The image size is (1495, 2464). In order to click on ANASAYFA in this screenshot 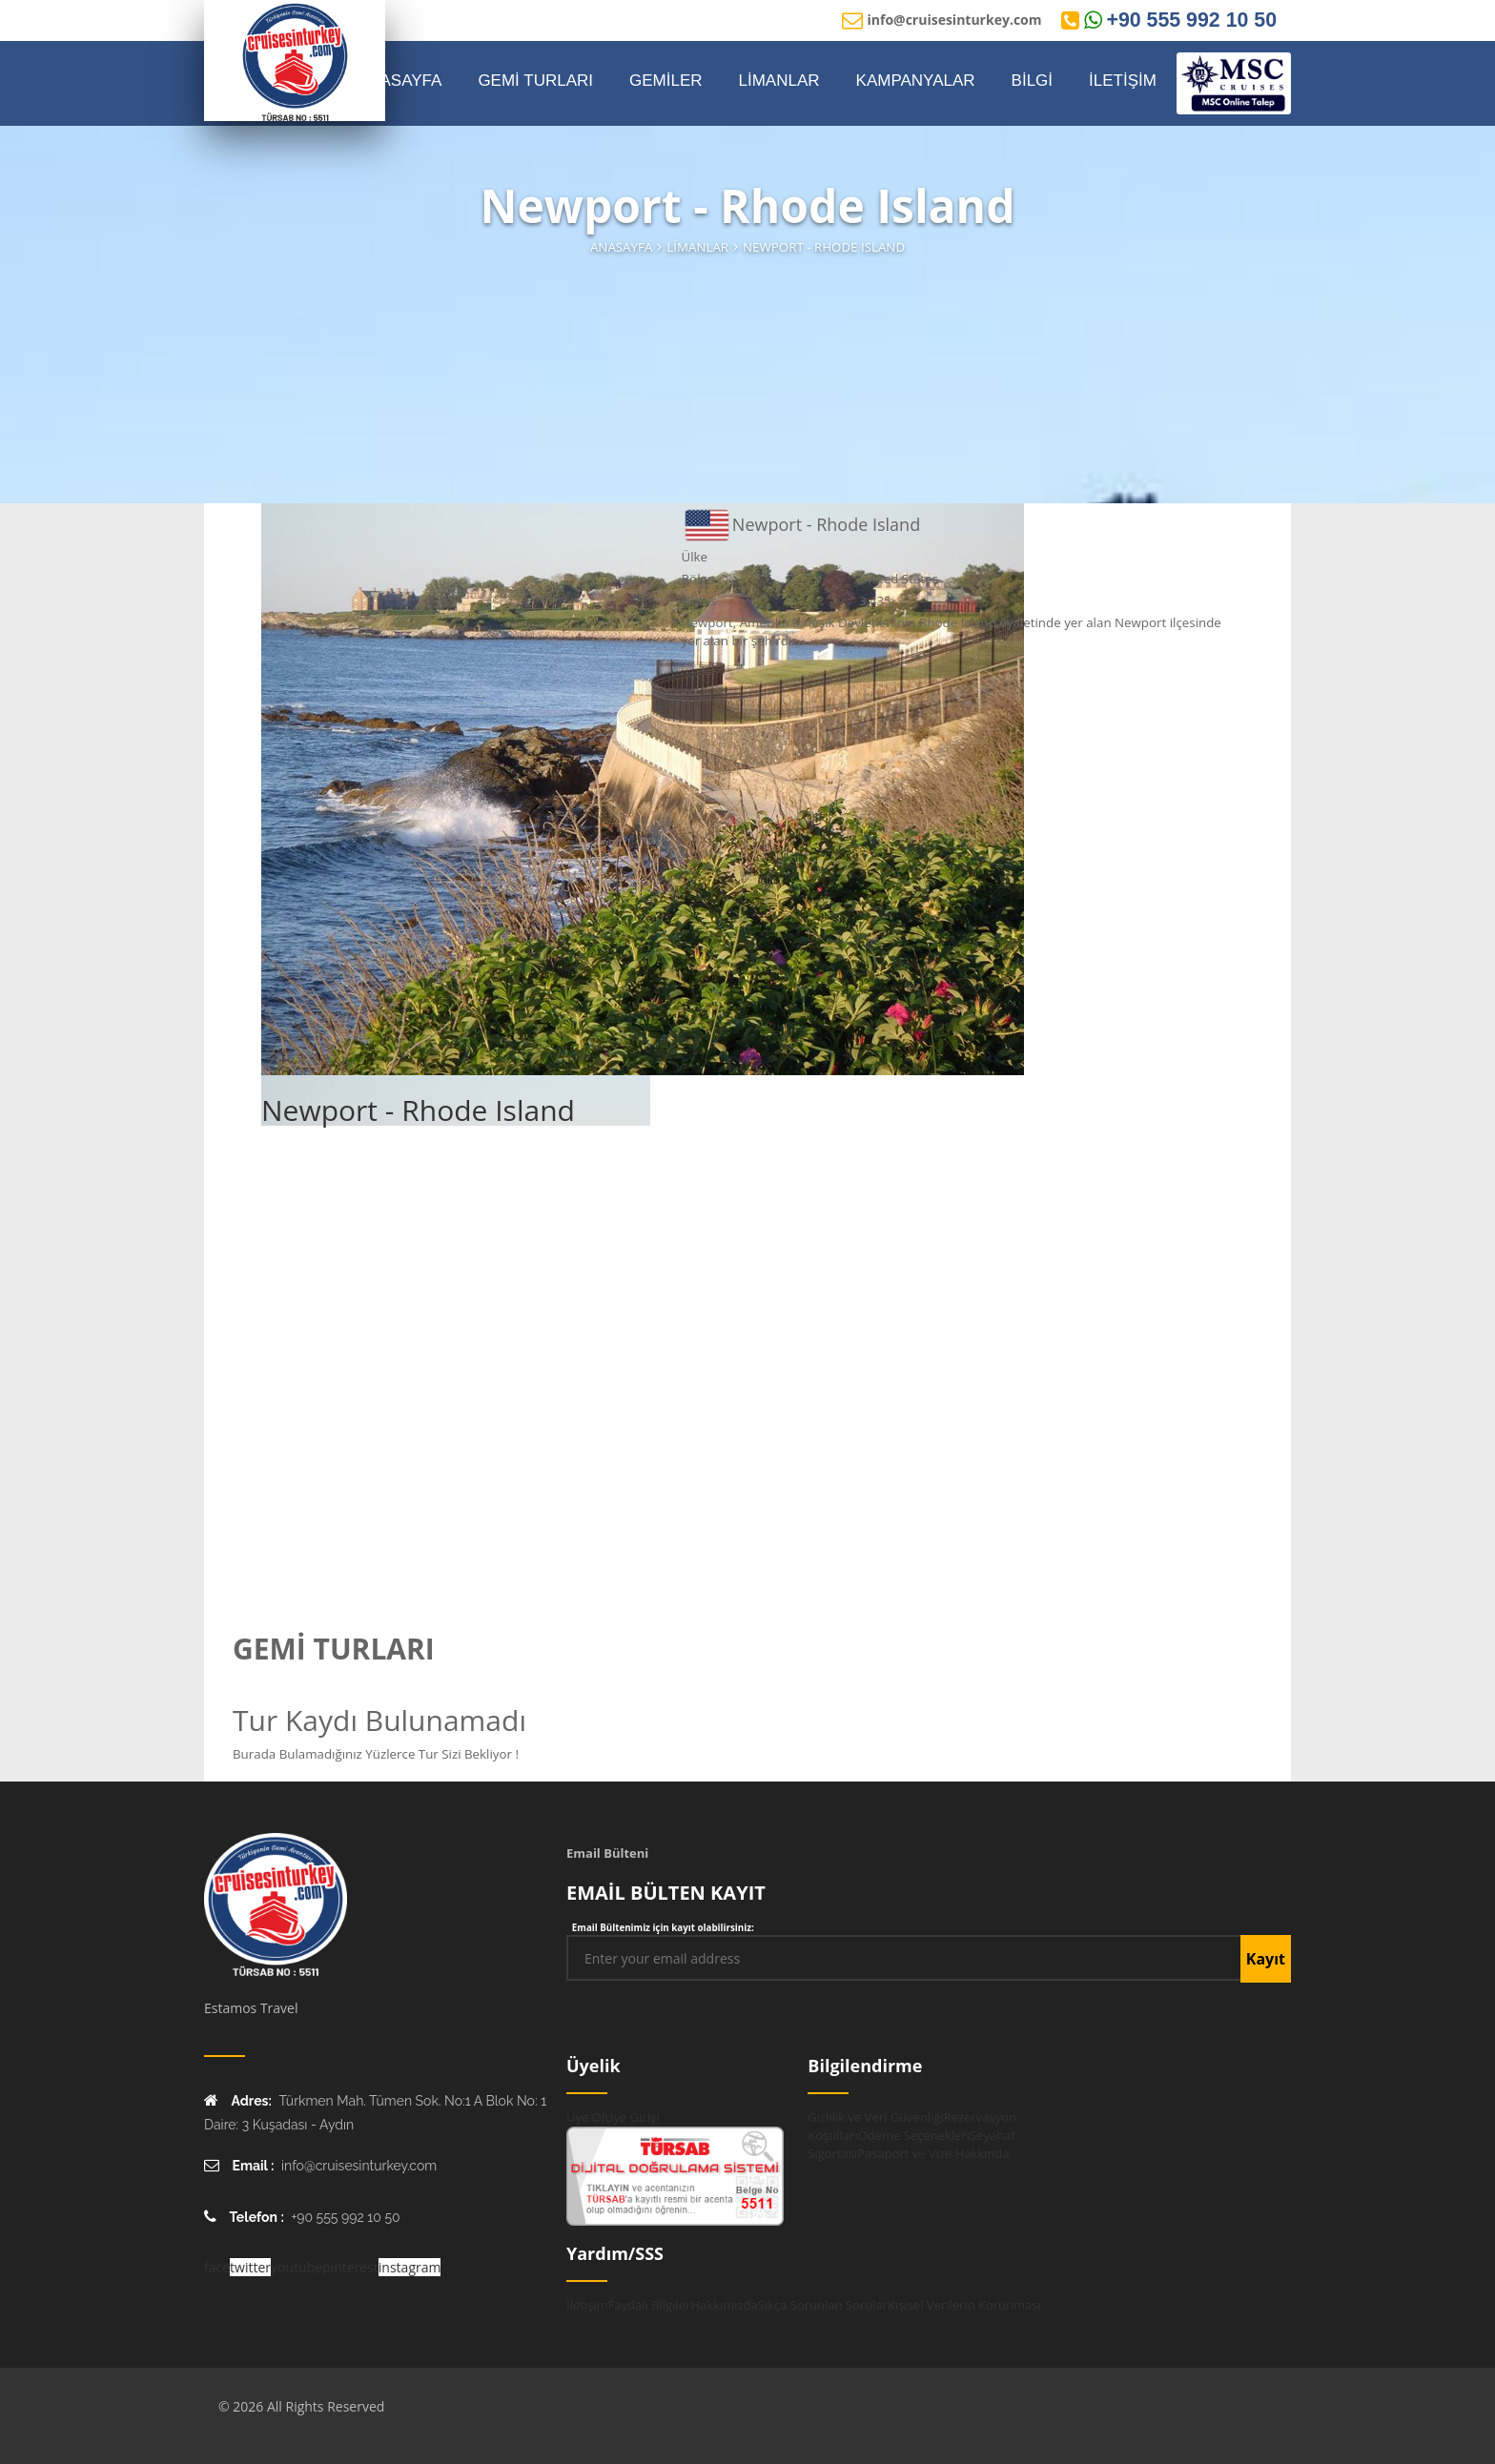, I will do `click(400, 80)`.